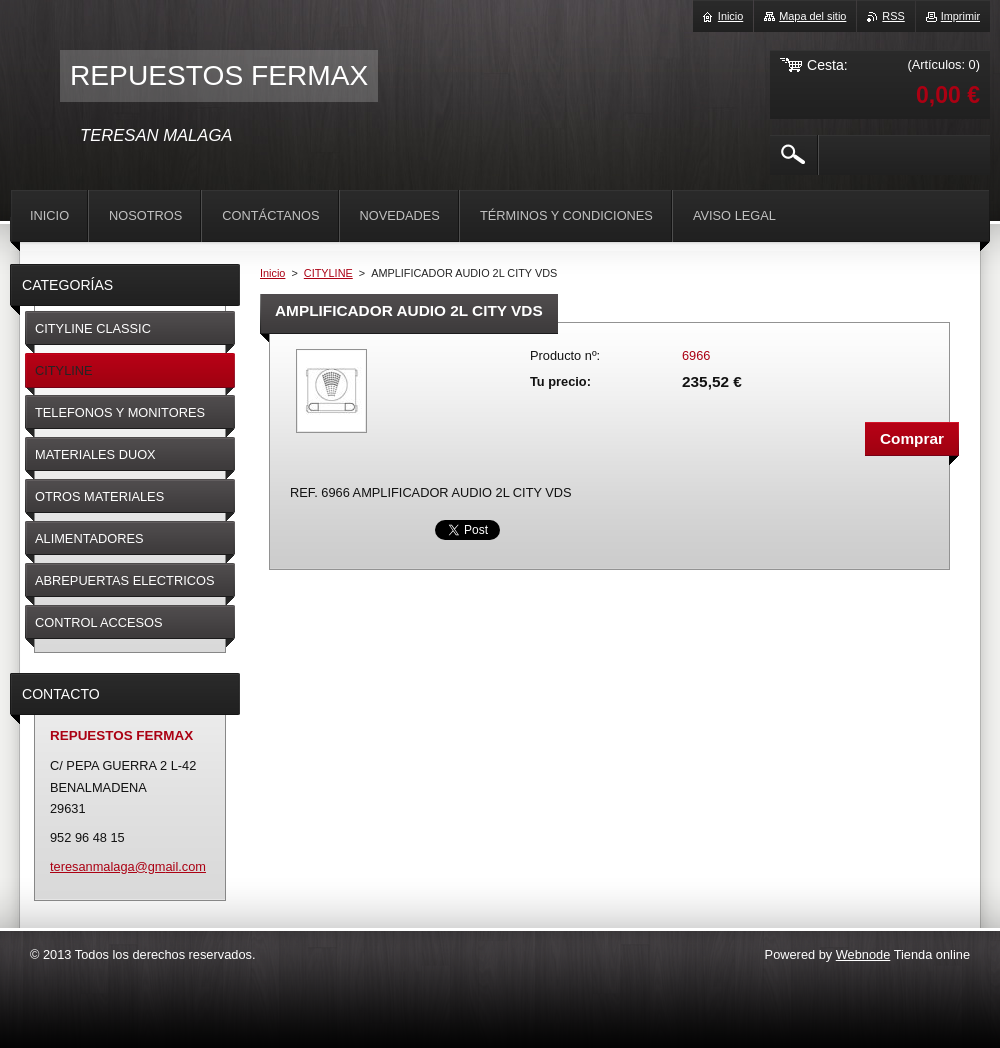 This screenshot has height=1048, width=1000. What do you see at coordinates (863, 954) in the screenshot?
I see `Webnode` at bounding box center [863, 954].